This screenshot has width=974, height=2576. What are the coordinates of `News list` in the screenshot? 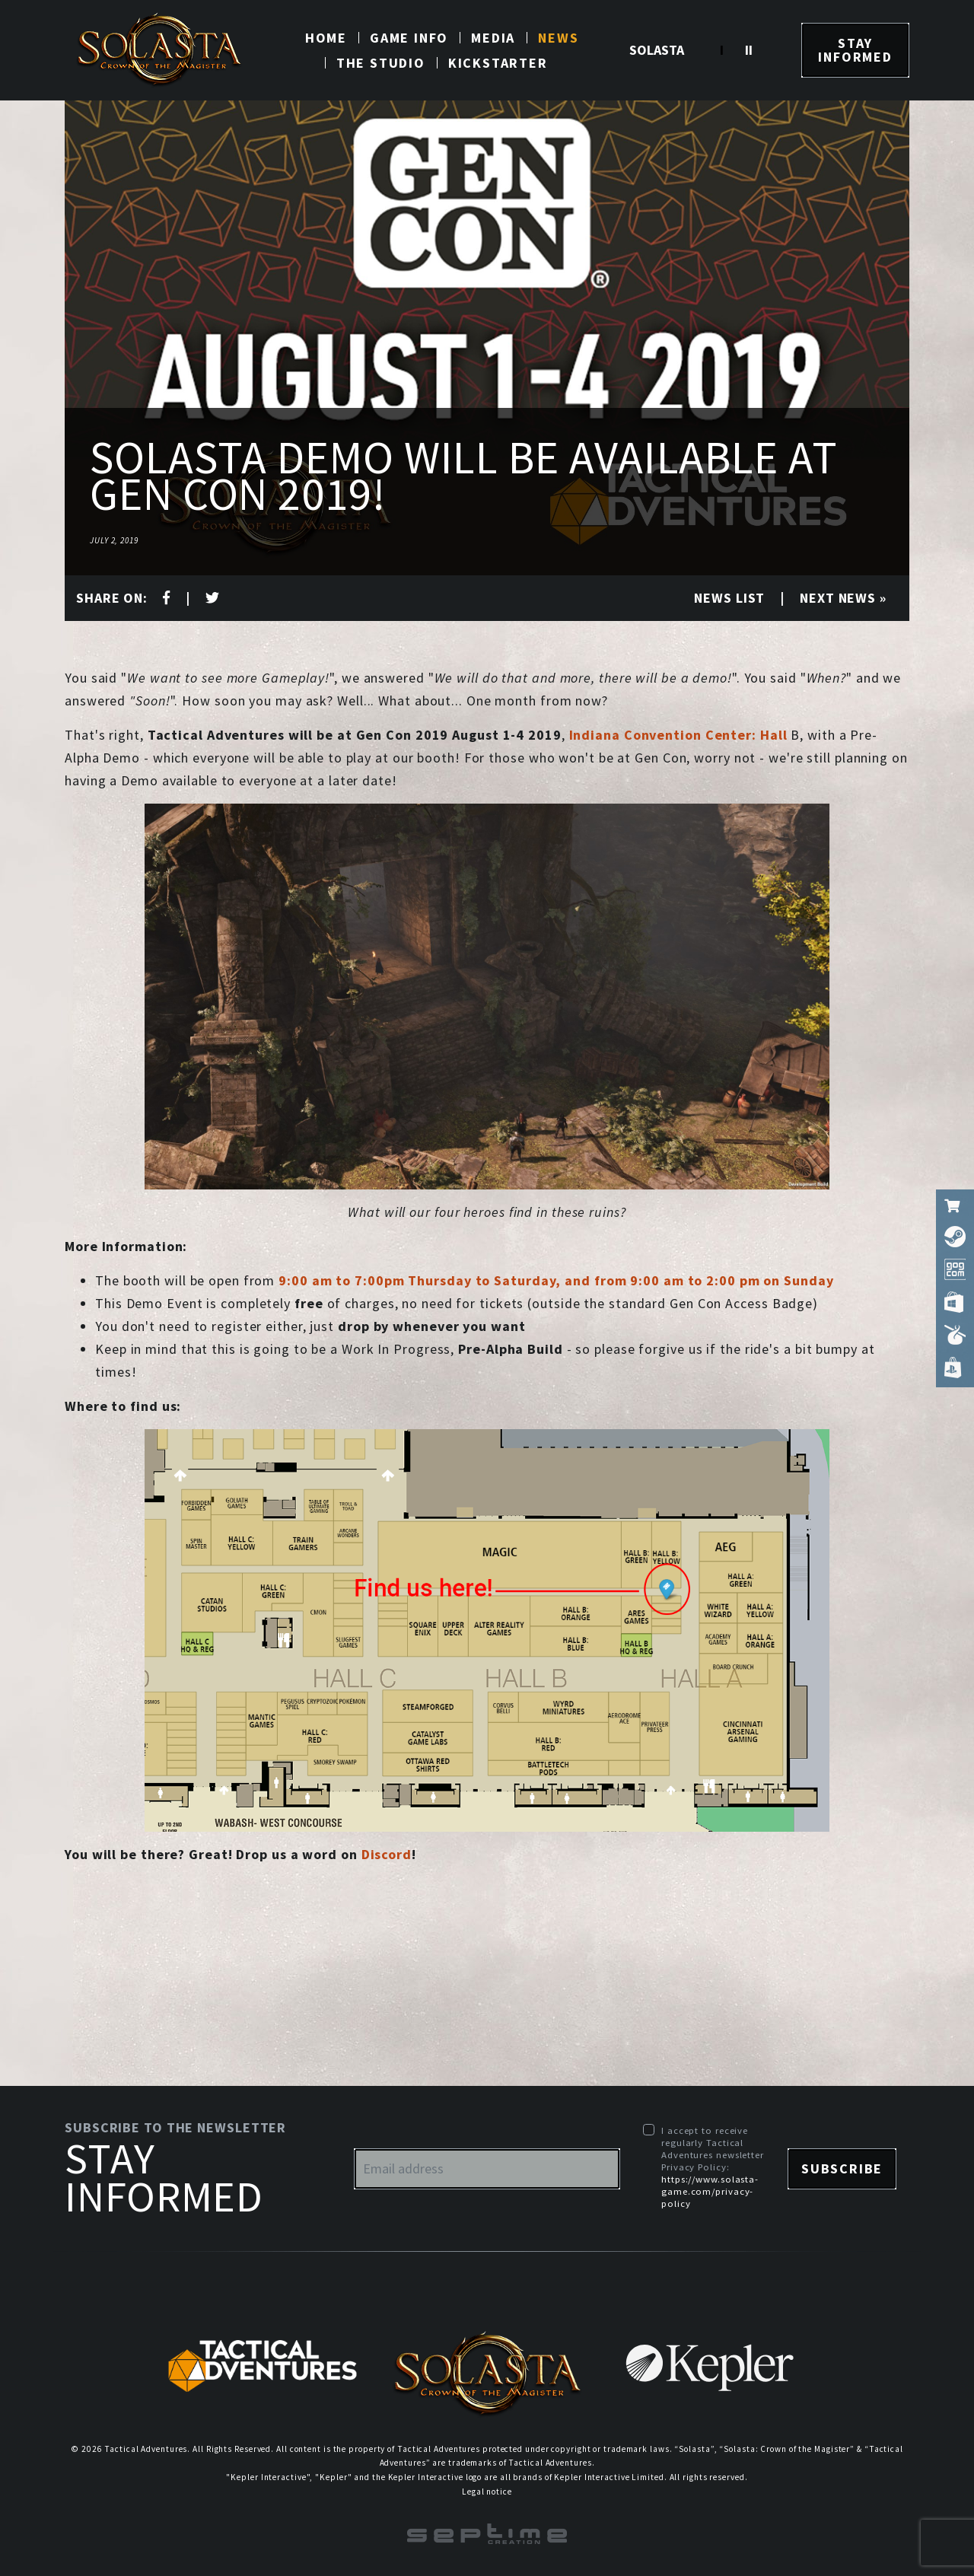 It's located at (729, 598).